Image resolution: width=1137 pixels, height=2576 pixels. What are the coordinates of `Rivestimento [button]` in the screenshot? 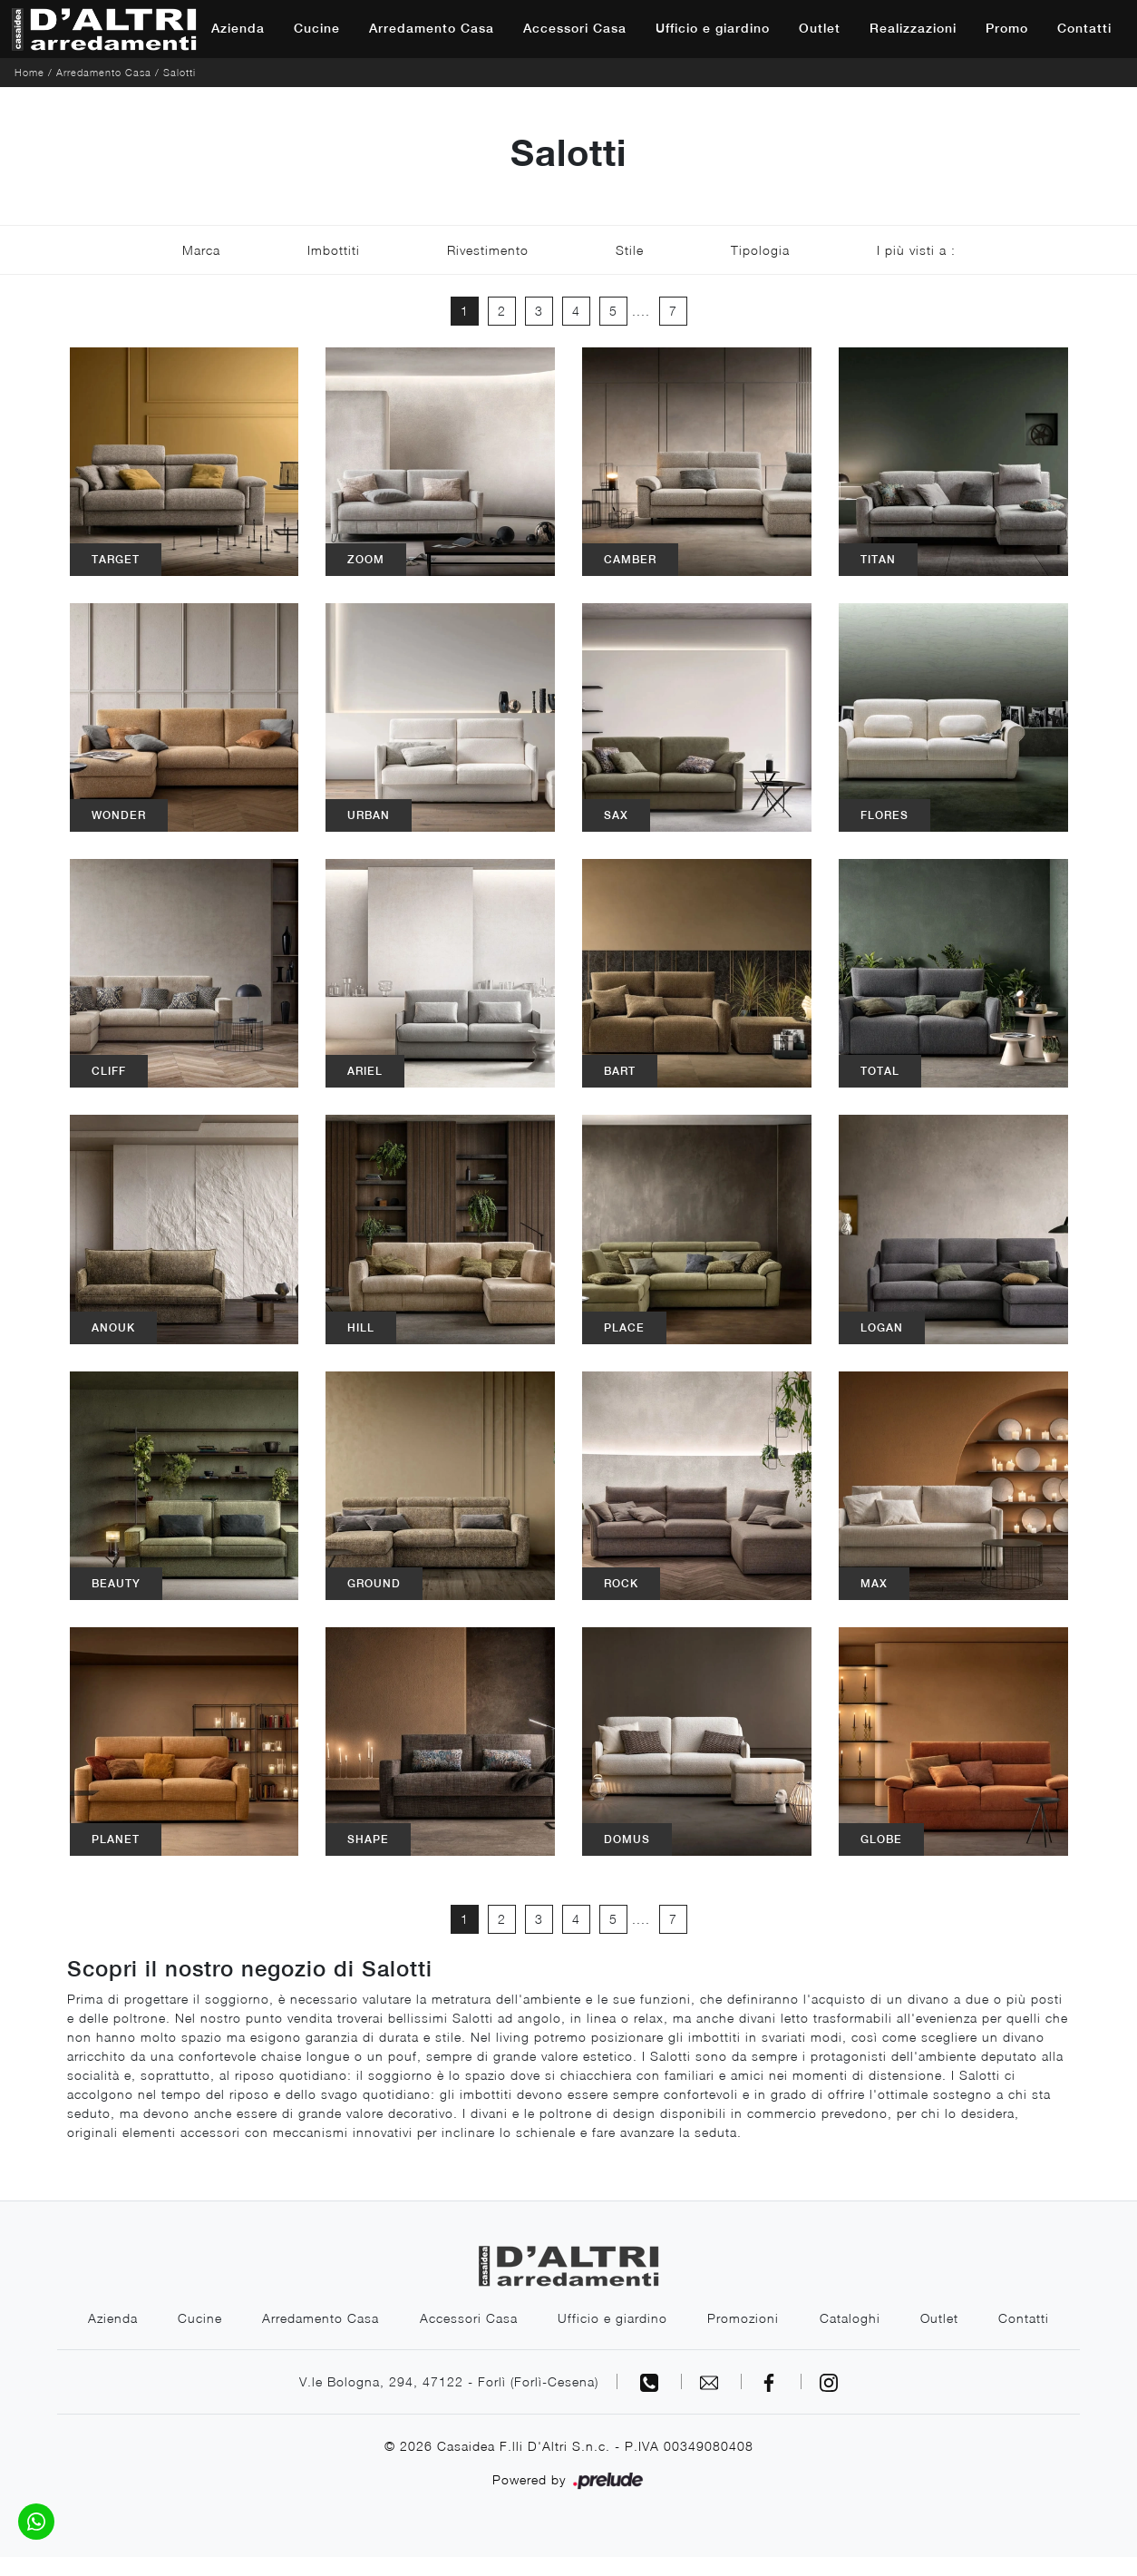 It's located at (488, 250).